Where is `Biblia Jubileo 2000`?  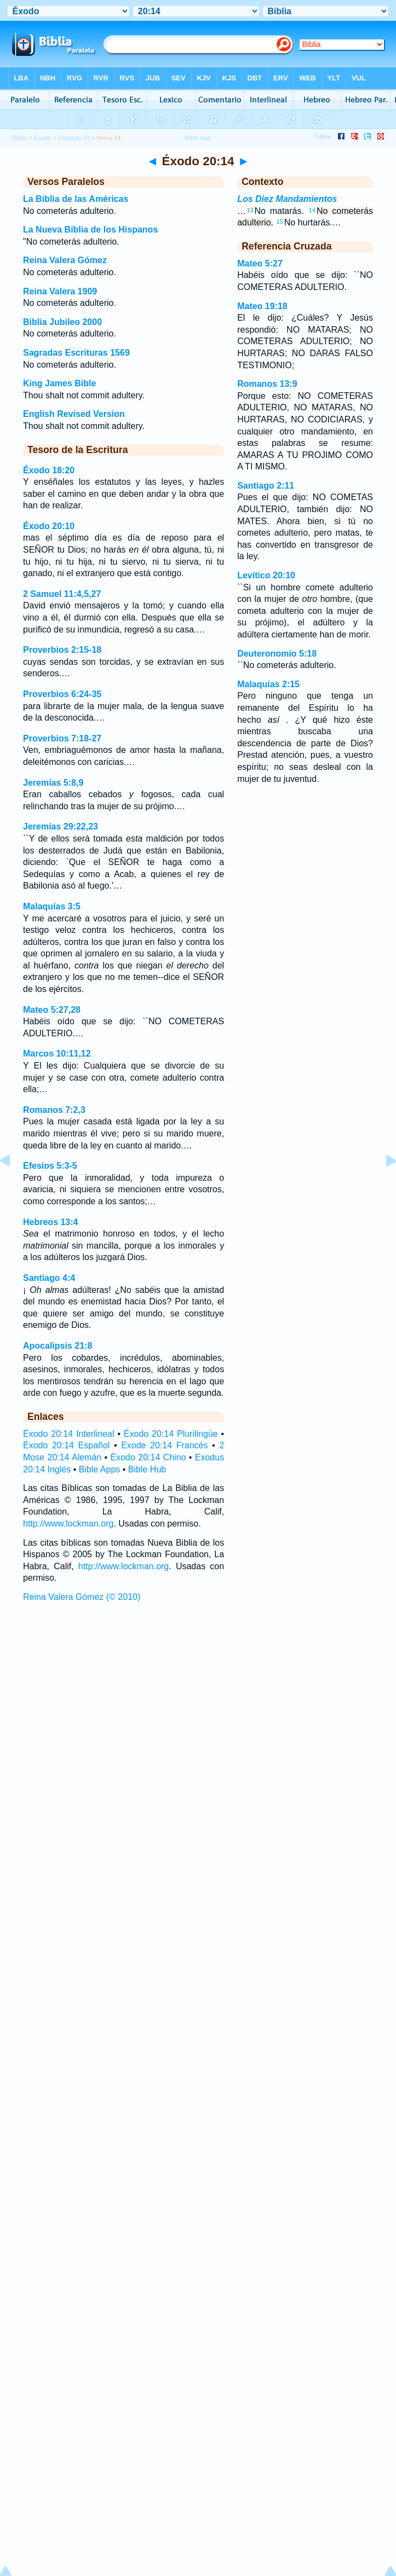
Biblia Jubileo 2000 is located at coordinates (62, 322).